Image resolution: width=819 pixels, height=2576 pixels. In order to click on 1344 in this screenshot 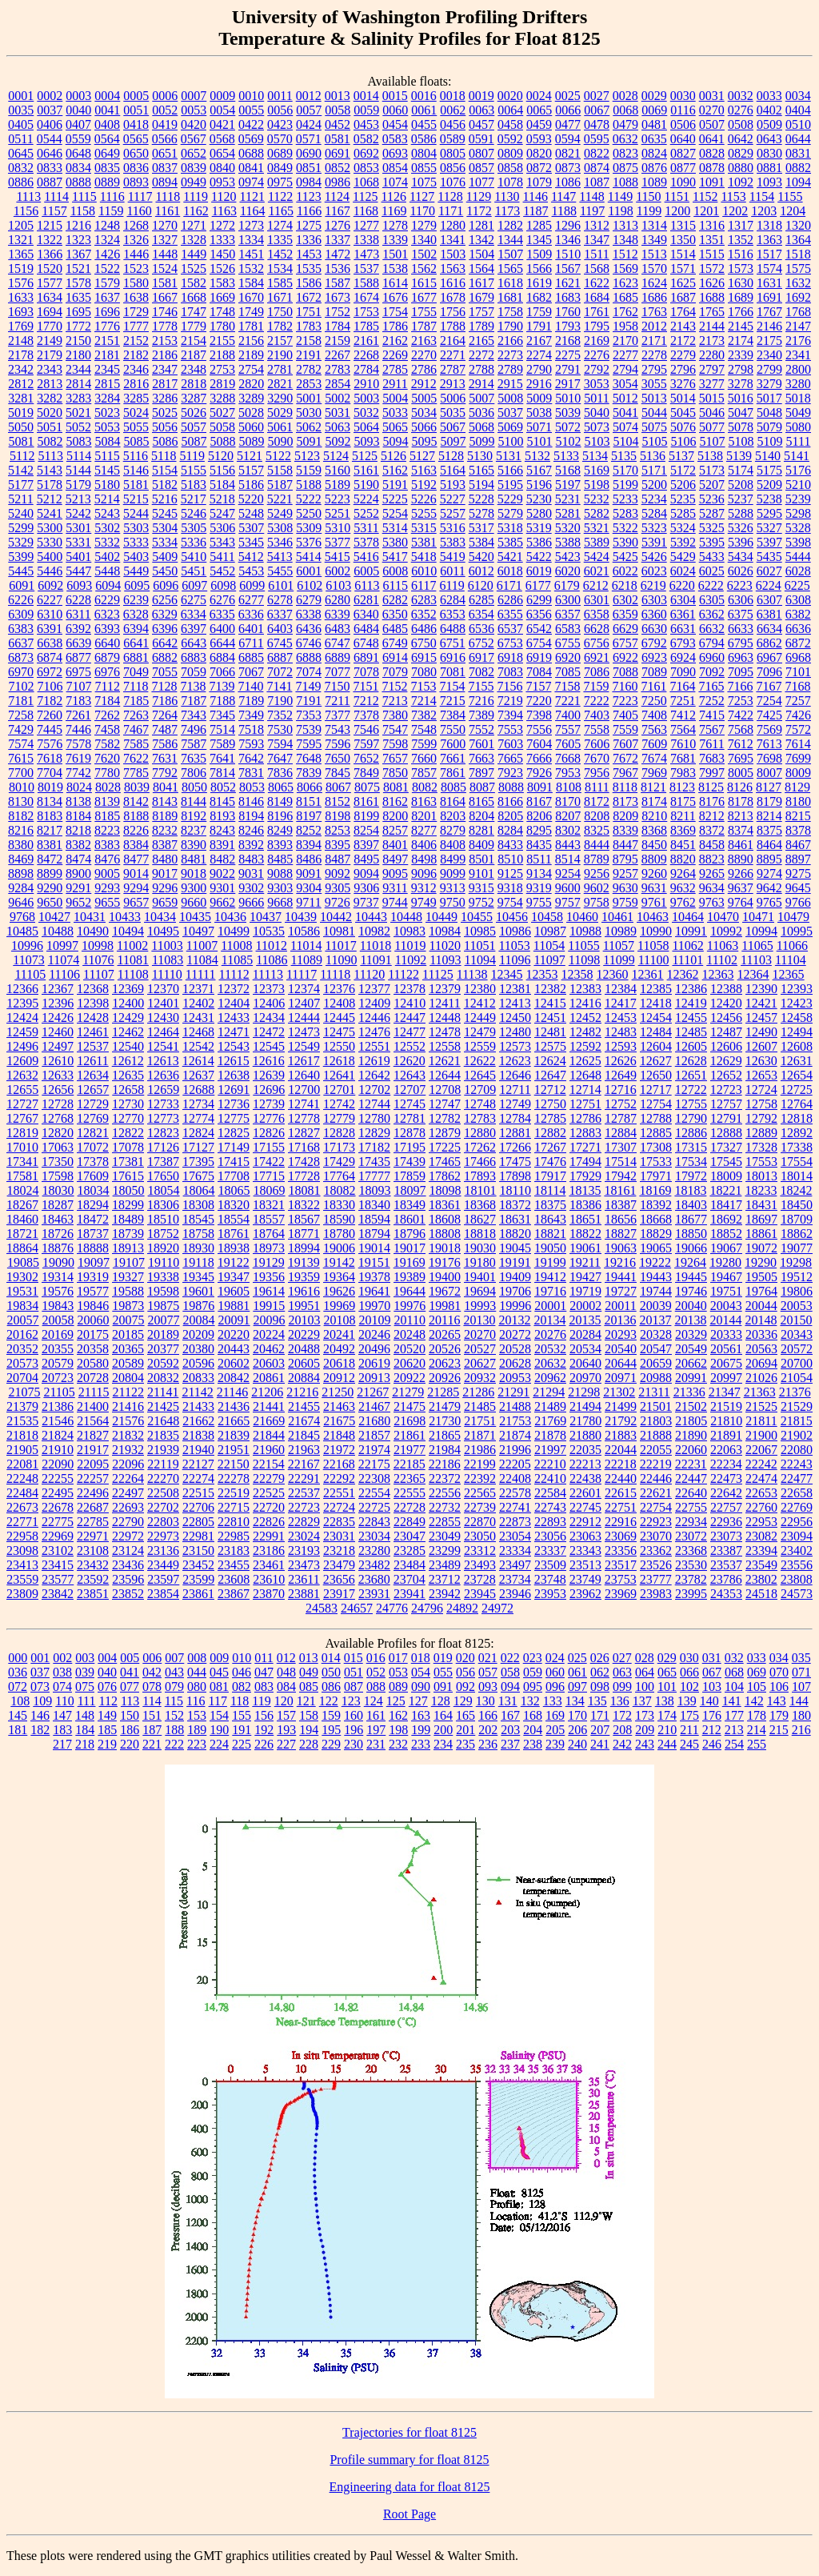, I will do `click(510, 239)`.